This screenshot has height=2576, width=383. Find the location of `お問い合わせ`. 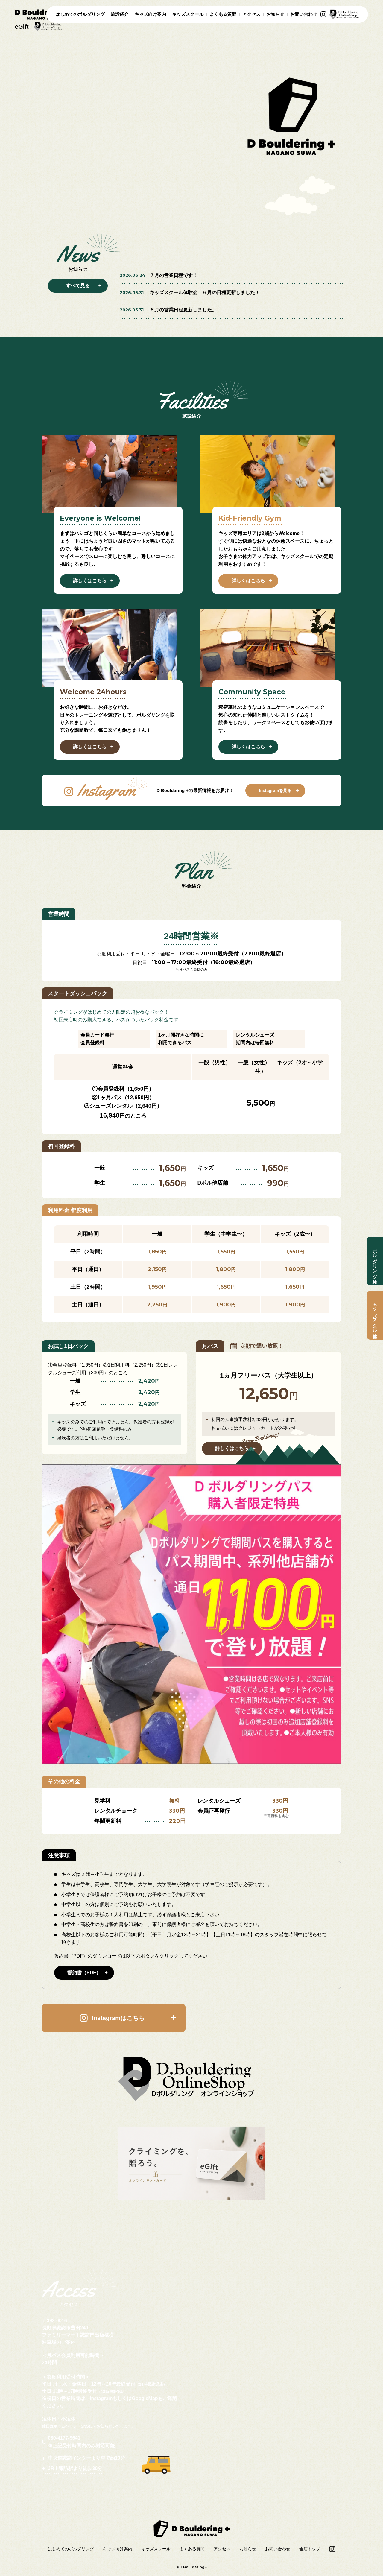

お問い合わせ is located at coordinates (303, 14).